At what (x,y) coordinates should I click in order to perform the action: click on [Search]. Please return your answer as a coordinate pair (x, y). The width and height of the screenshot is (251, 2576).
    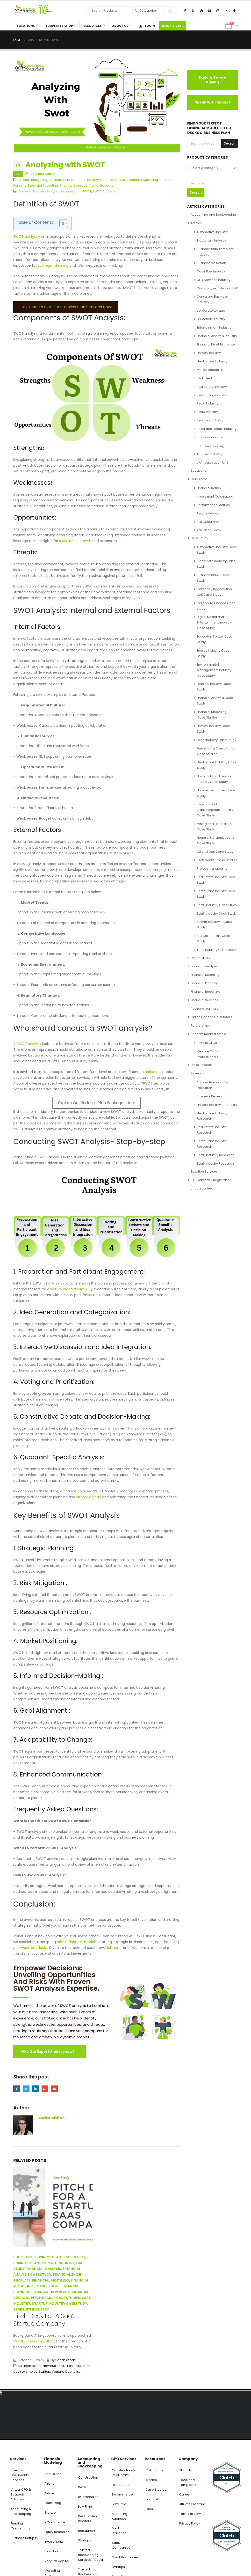
    Looking at the image, I should click on (170, 11).